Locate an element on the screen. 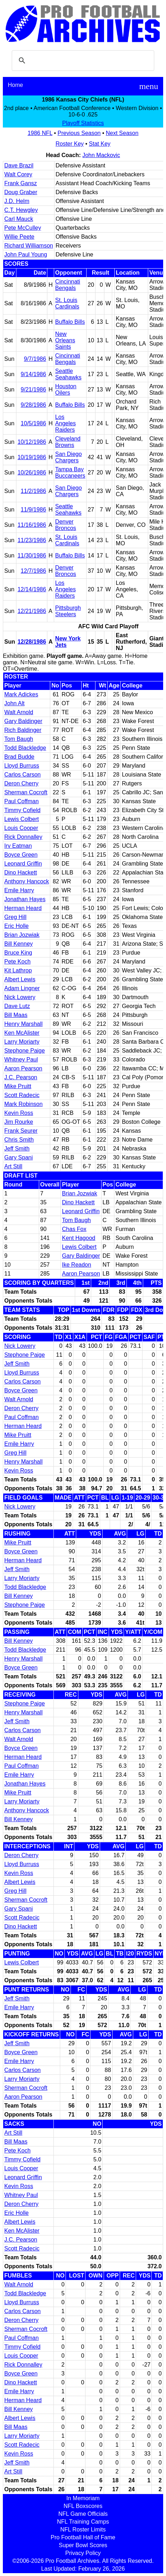 The width and height of the screenshot is (166, 2576). NFL Roster Limits is located at coordinates (82, 2529).